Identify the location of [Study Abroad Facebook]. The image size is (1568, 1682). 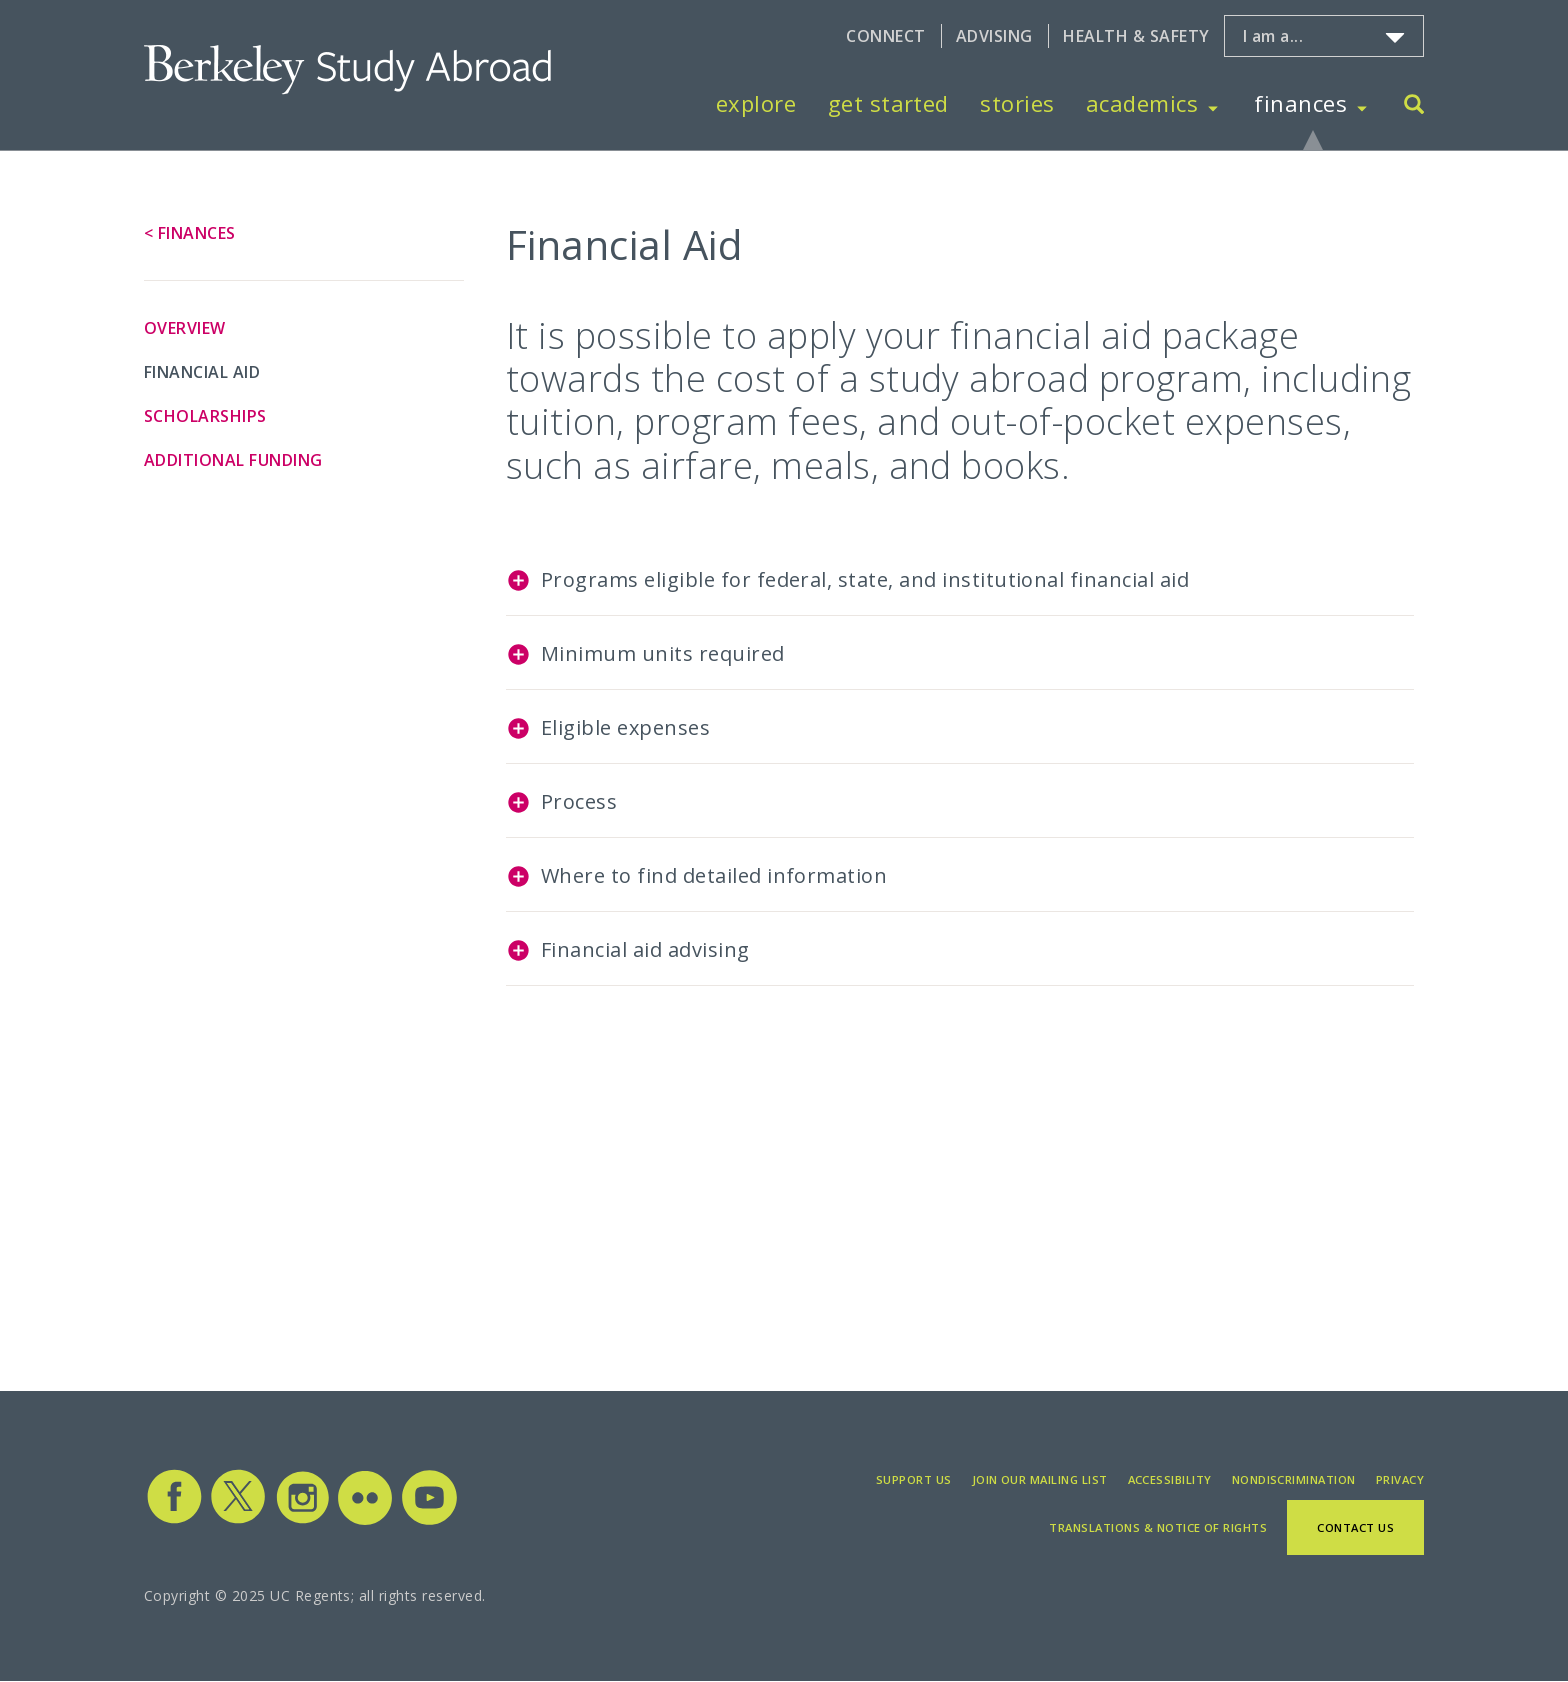
(174, 1520).